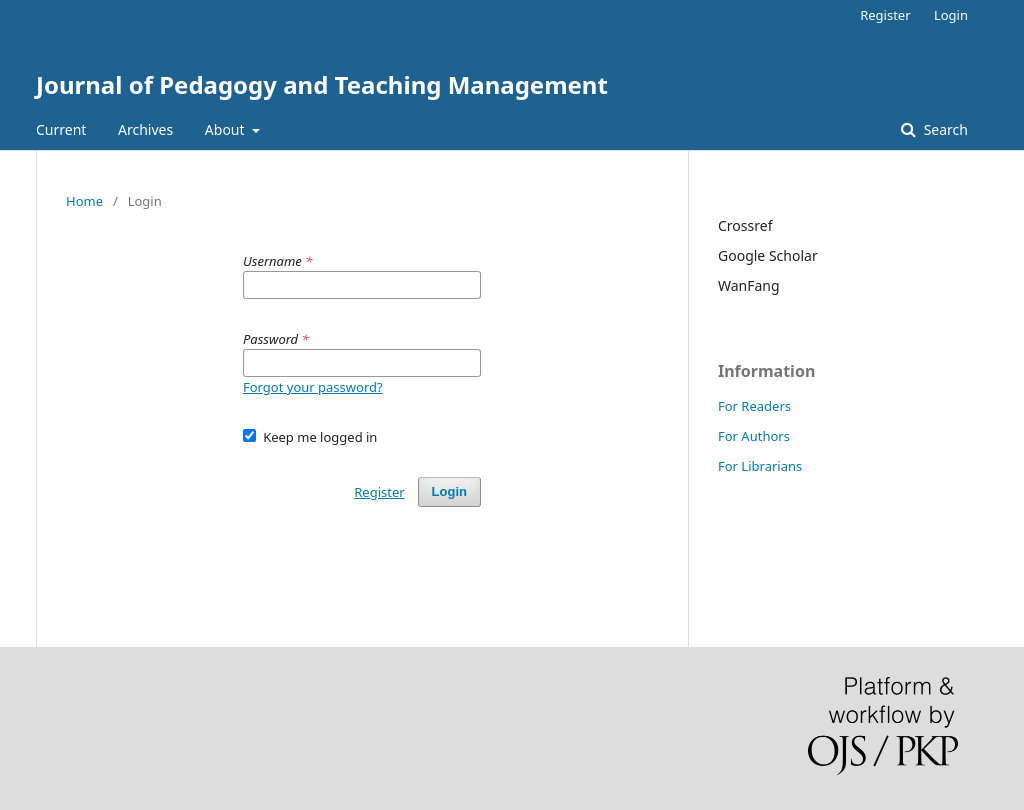 The height and width of the screenshot is (810, 1024). Describe the element at coordinates (760, 466) in the screenshot. I see `For Librarians` at that location.